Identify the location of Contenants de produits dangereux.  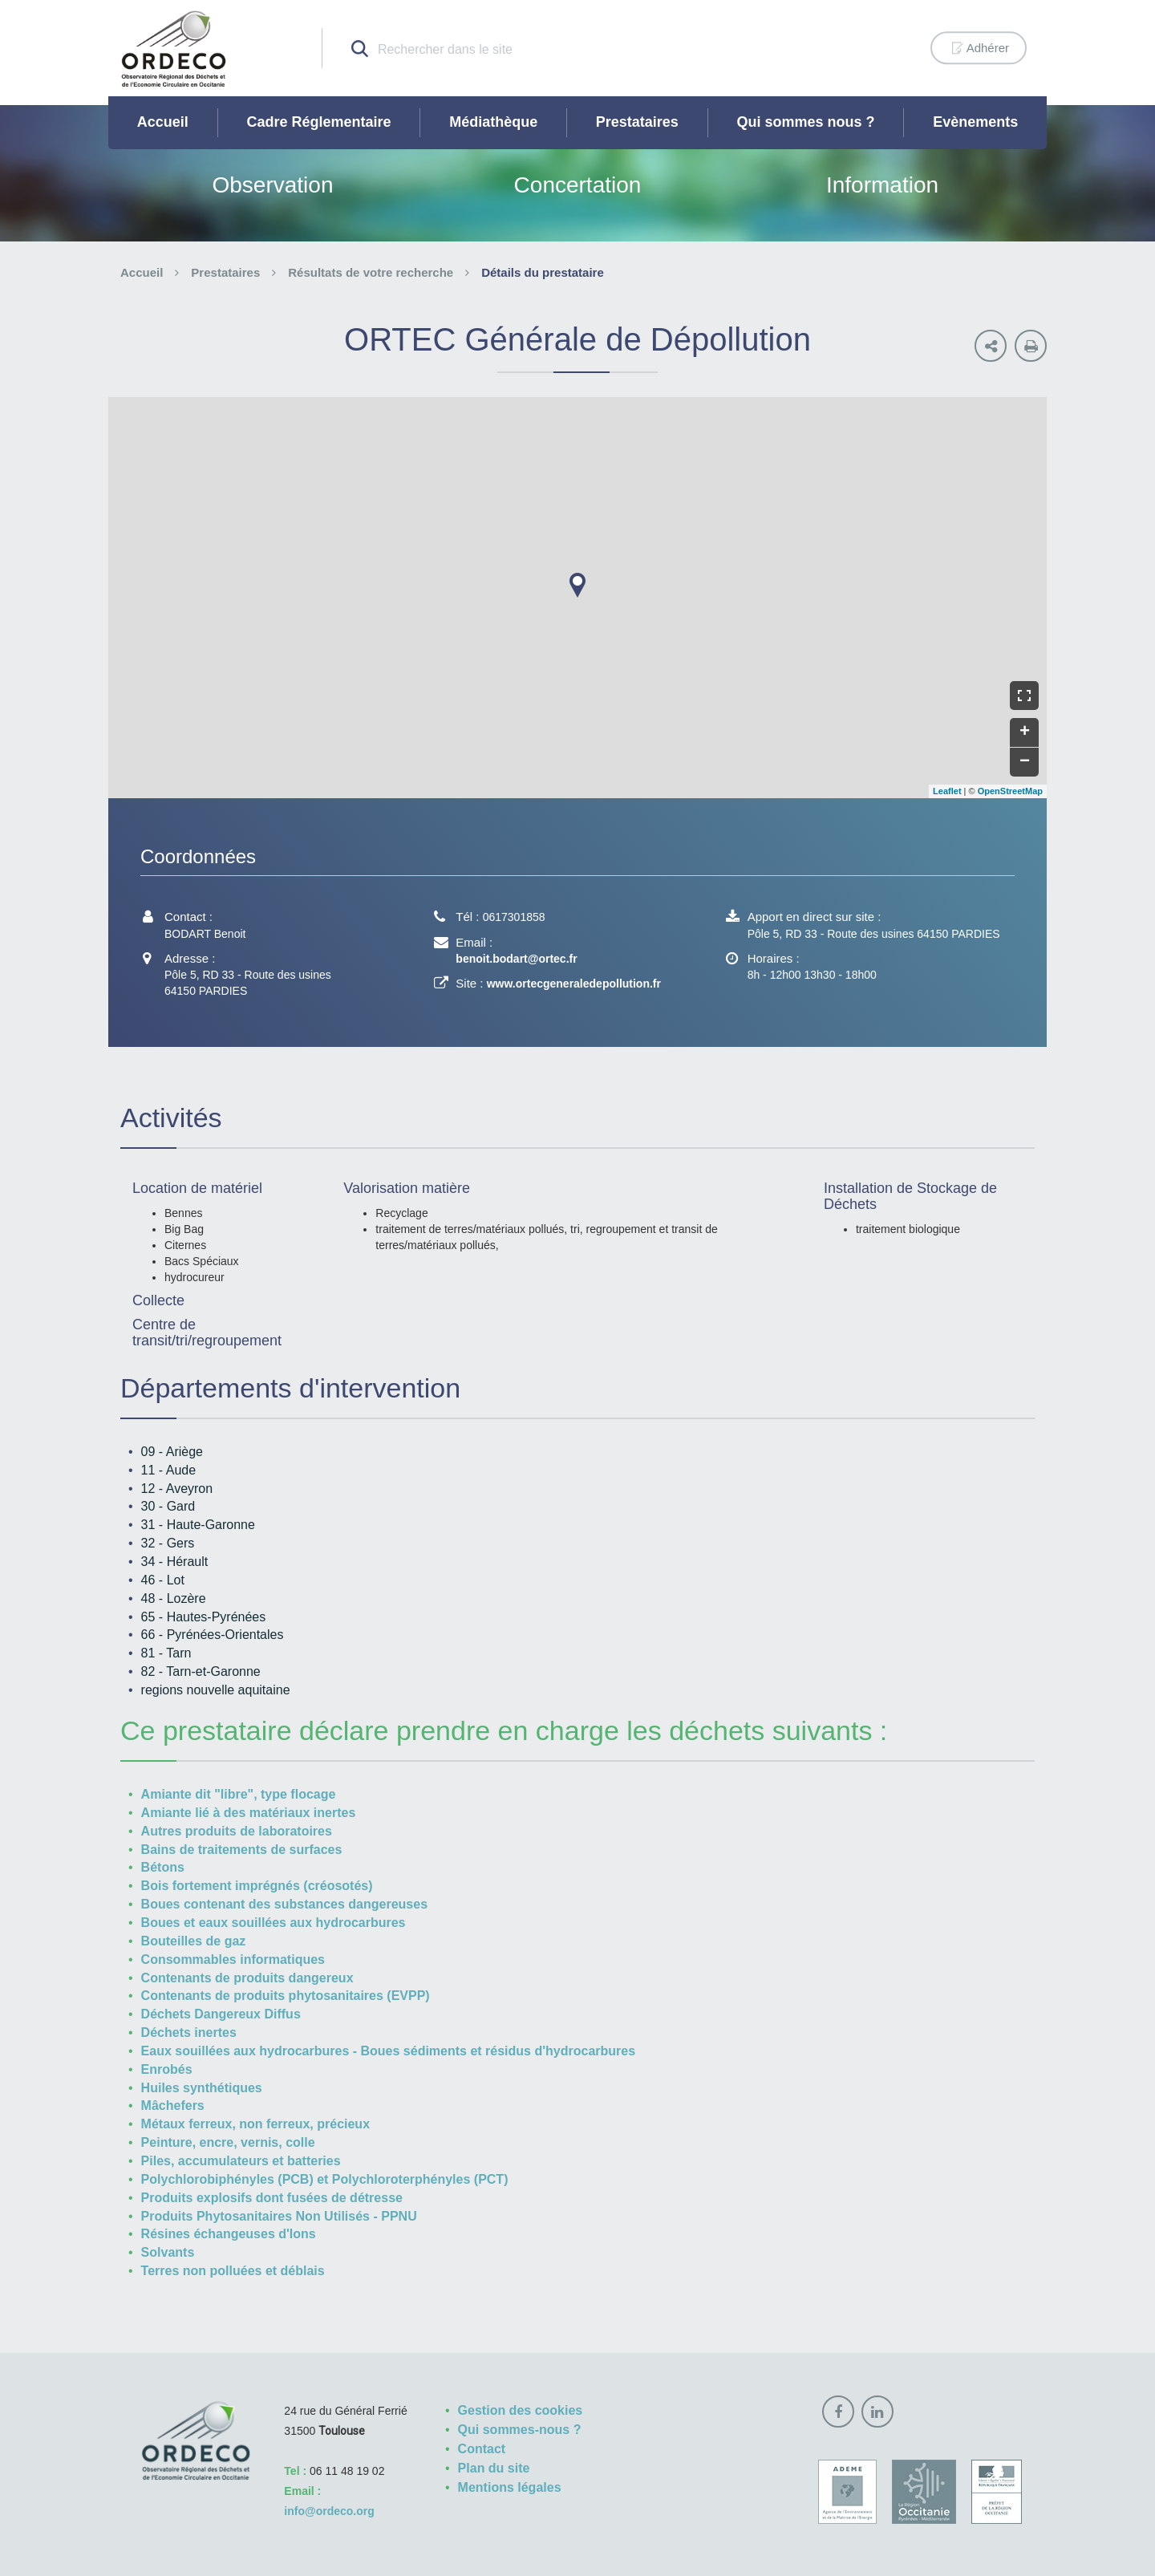
(247, 1978).